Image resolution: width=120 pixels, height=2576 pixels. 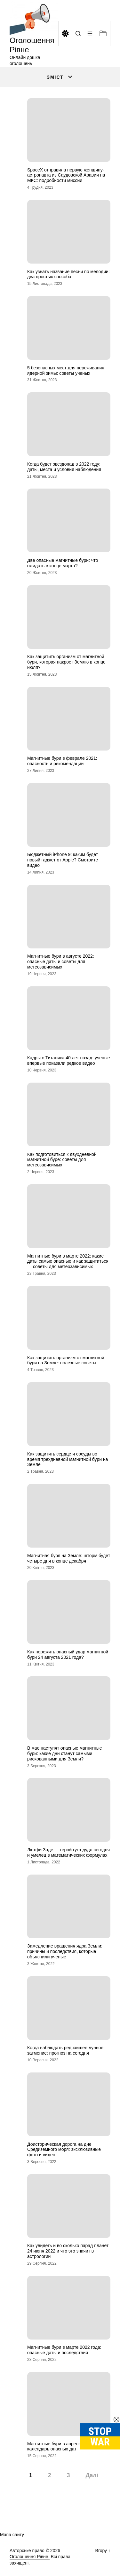 What do you see at coordinates (62, 563) in the screenshot?
I see `Две опасные магнитные бури: что ожидать в конце марта?` at bounding box center [62, 563].